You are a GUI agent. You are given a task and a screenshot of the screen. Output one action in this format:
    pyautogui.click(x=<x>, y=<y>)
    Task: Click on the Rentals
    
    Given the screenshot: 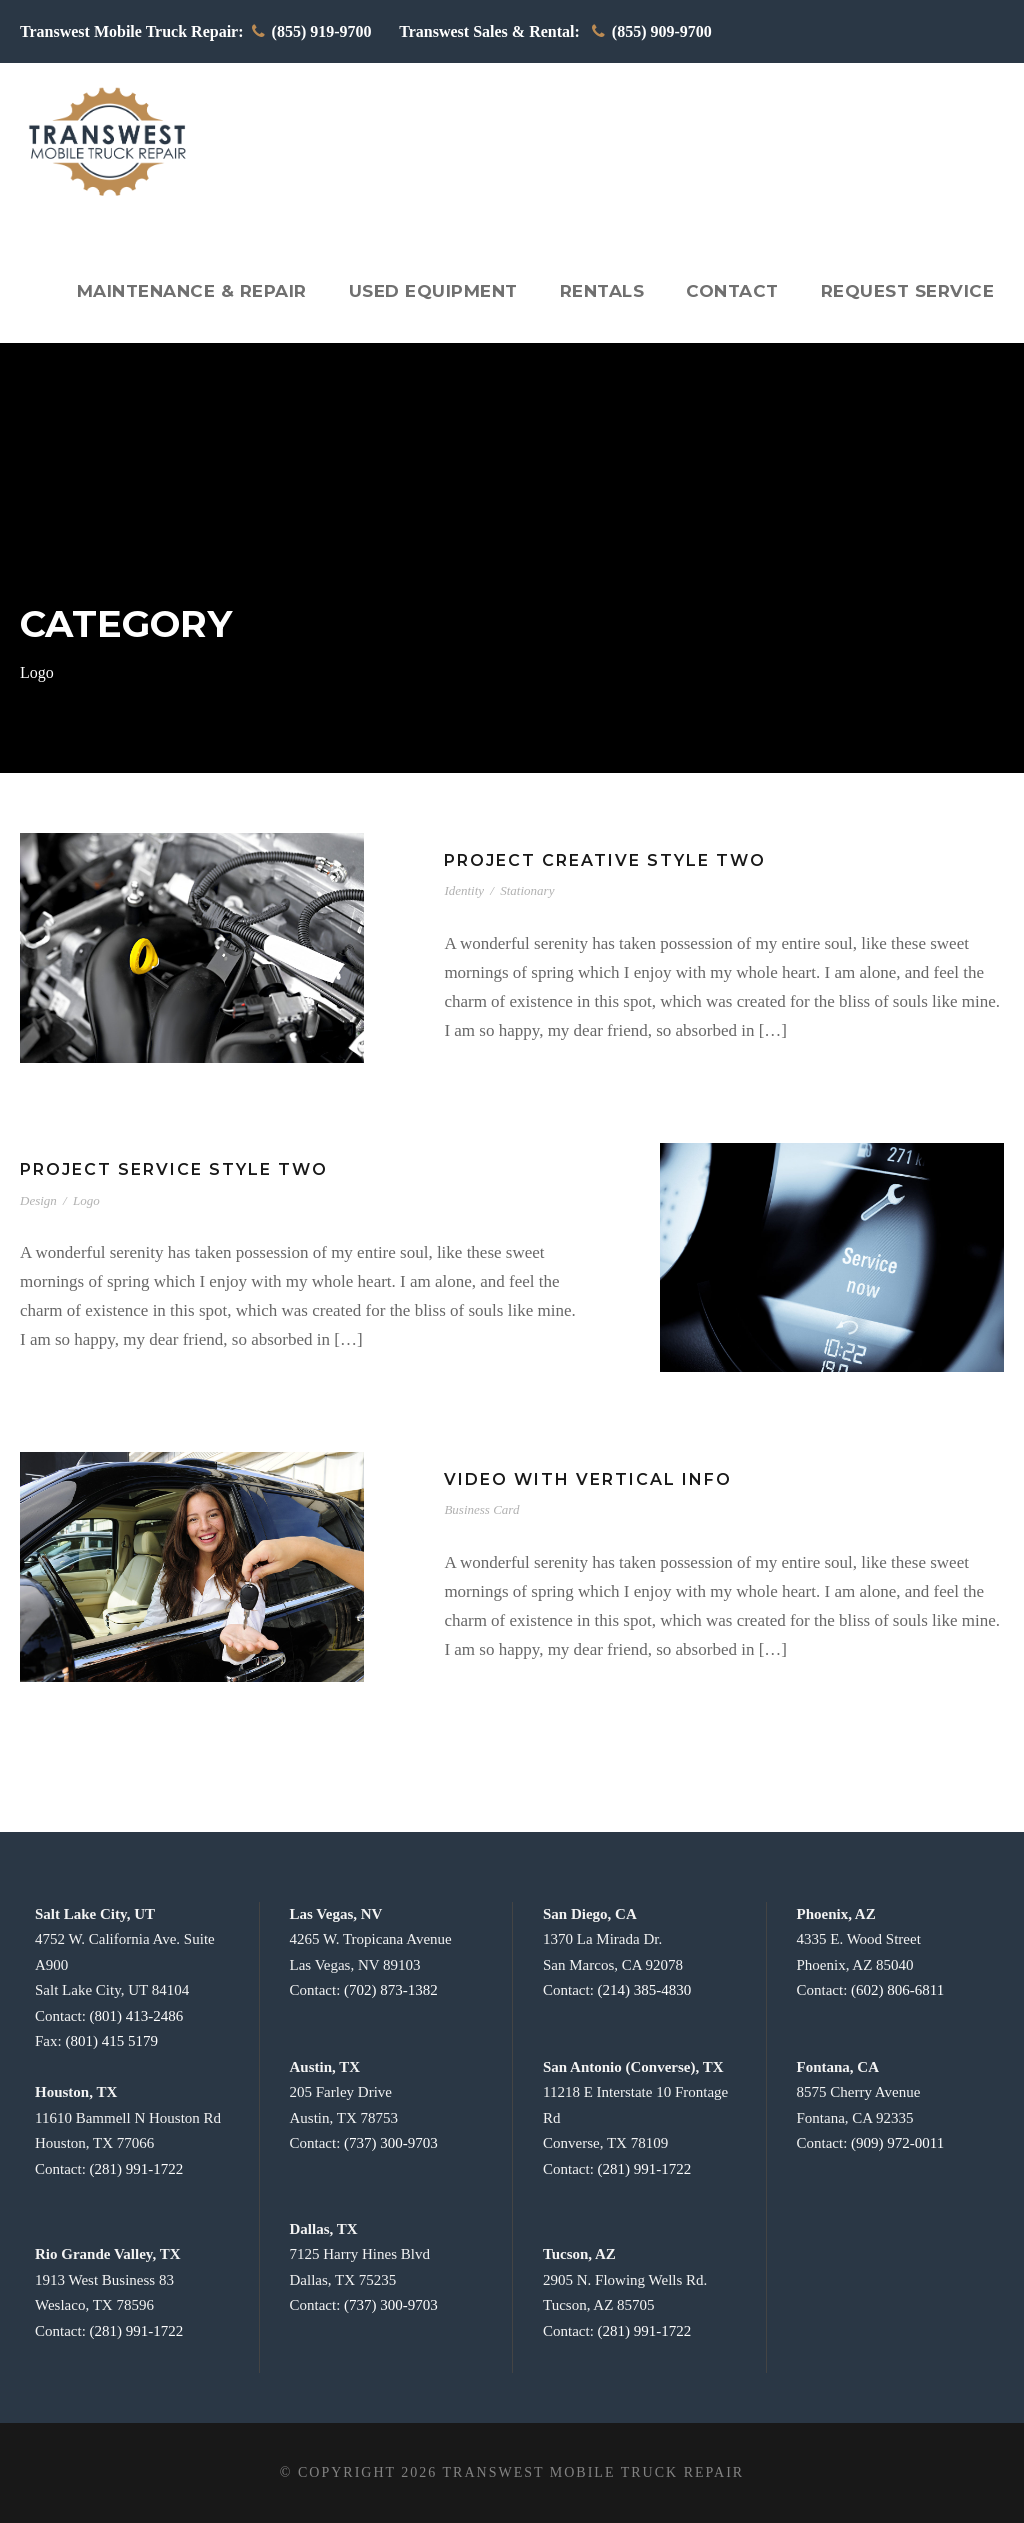 What is the action you would take?
    pyautogui.click(x=614, y=290)
    